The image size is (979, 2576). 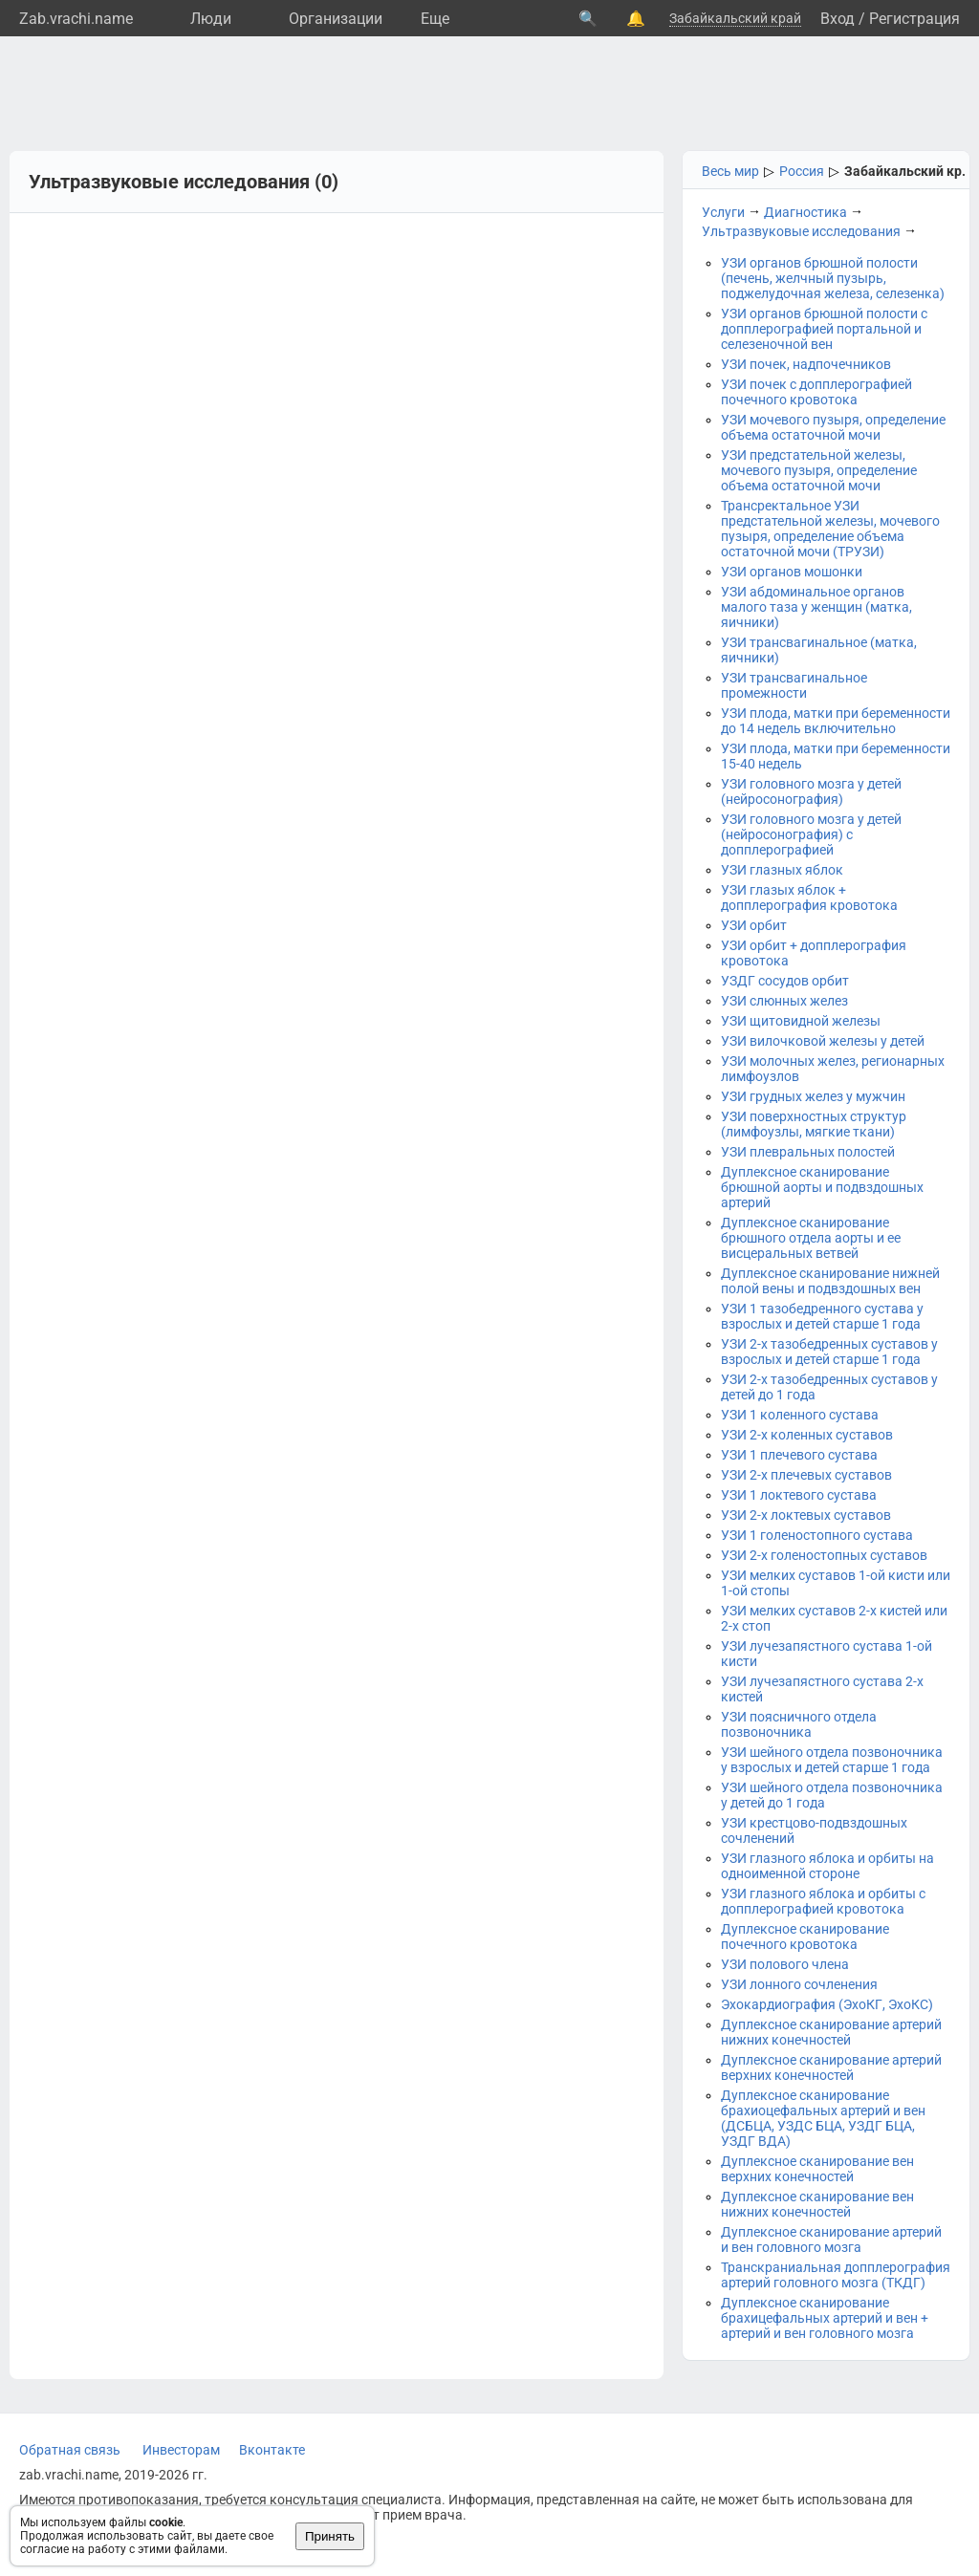 What do you see at coordinates (272, 2449) in the screenshot?
I see `Вконтакте` at bounding box center [272, 2449].